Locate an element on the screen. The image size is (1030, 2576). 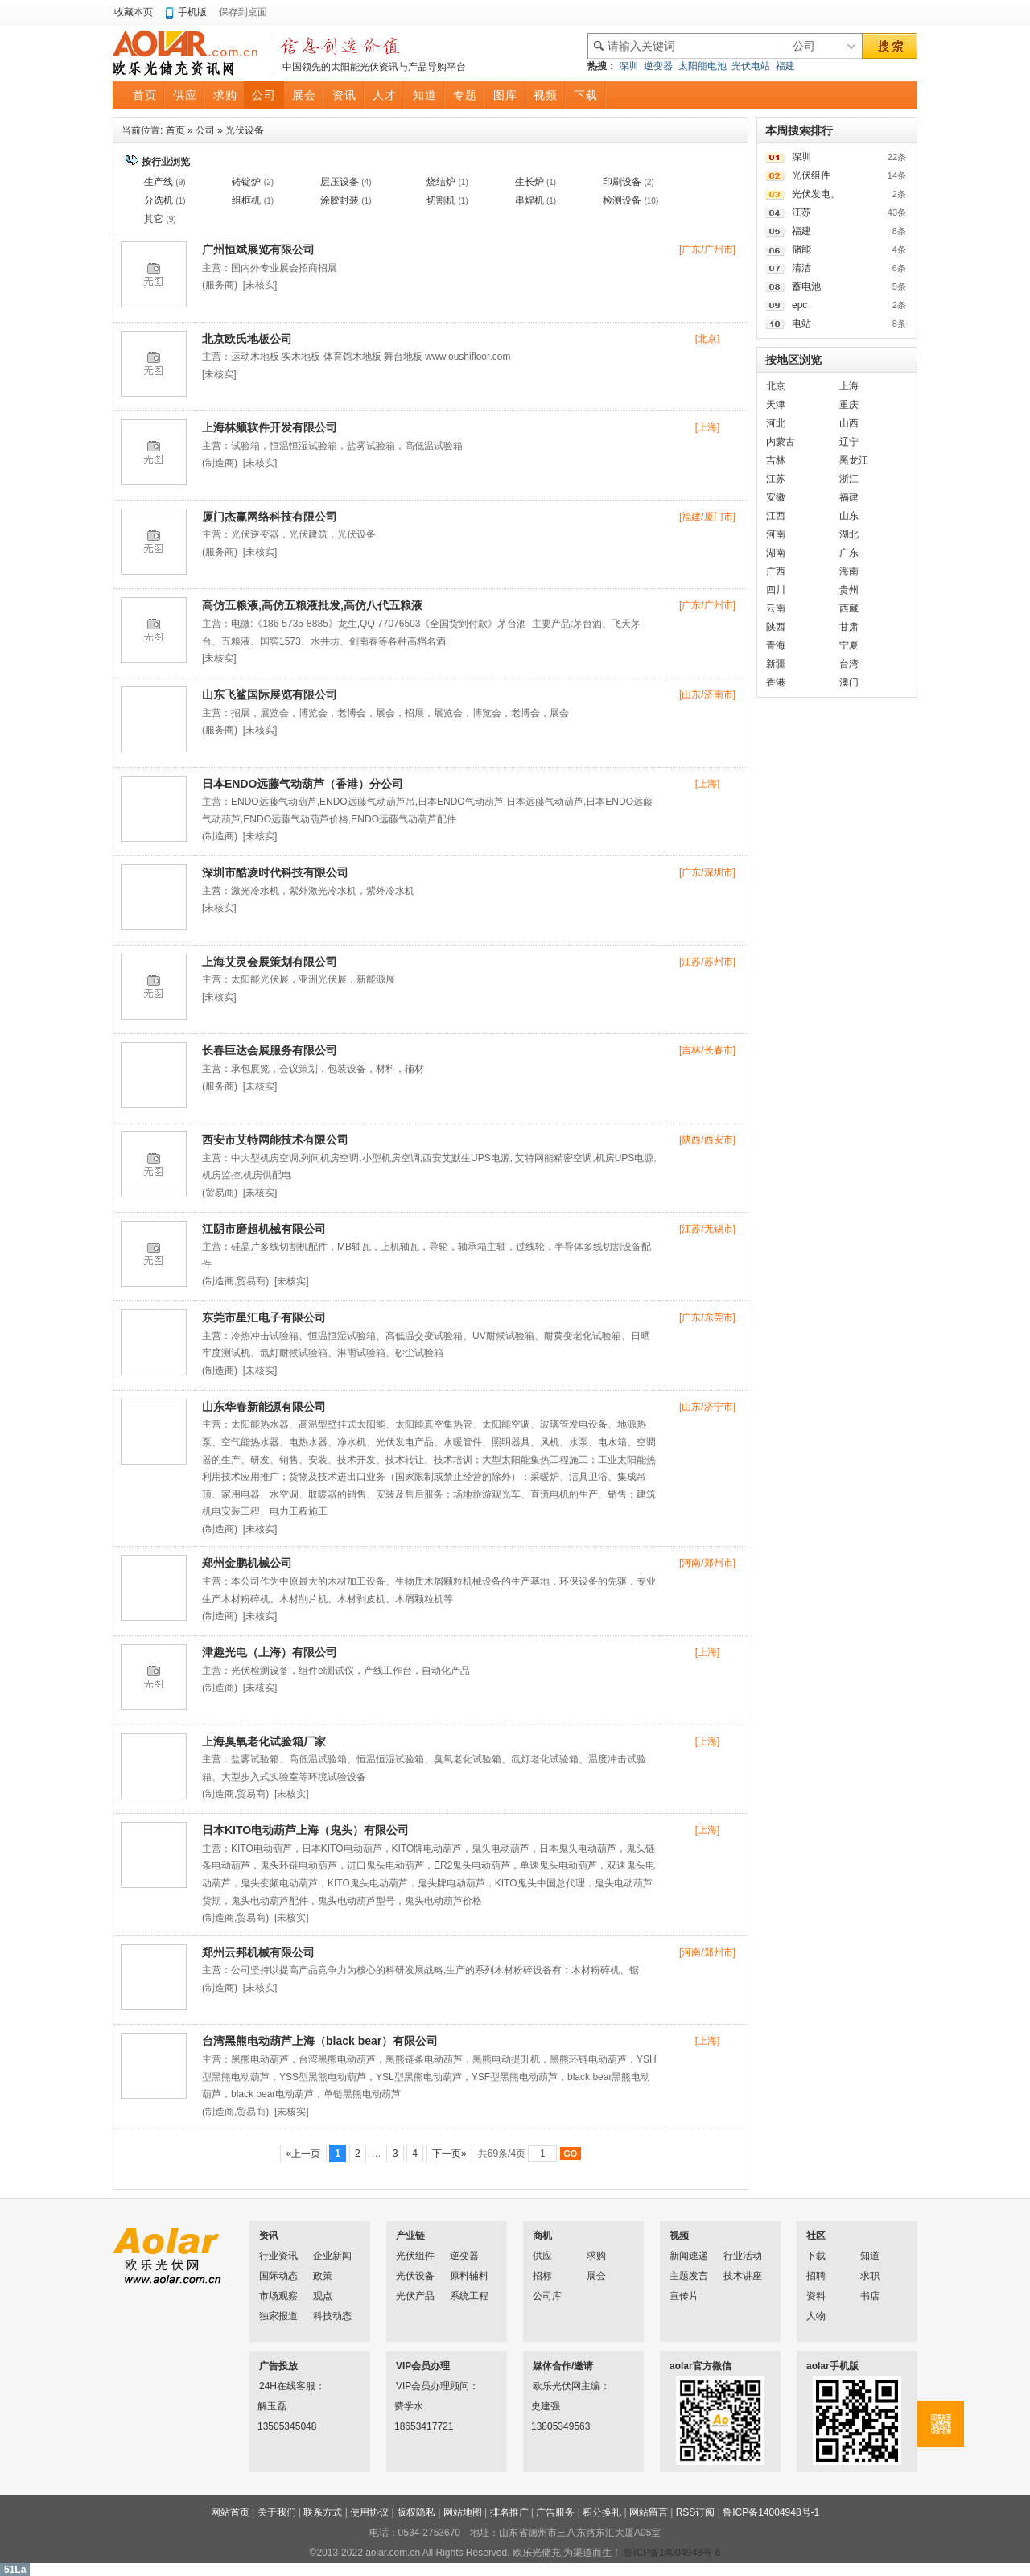
深圳 is located at coordinates (628, 66).